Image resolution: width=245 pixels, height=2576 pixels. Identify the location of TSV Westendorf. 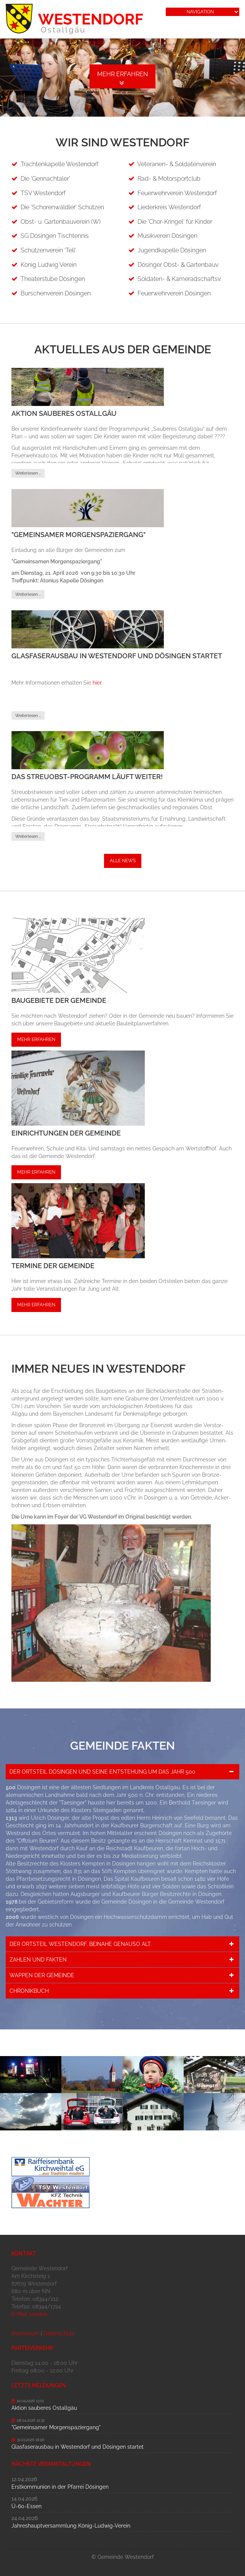
(43, 193).